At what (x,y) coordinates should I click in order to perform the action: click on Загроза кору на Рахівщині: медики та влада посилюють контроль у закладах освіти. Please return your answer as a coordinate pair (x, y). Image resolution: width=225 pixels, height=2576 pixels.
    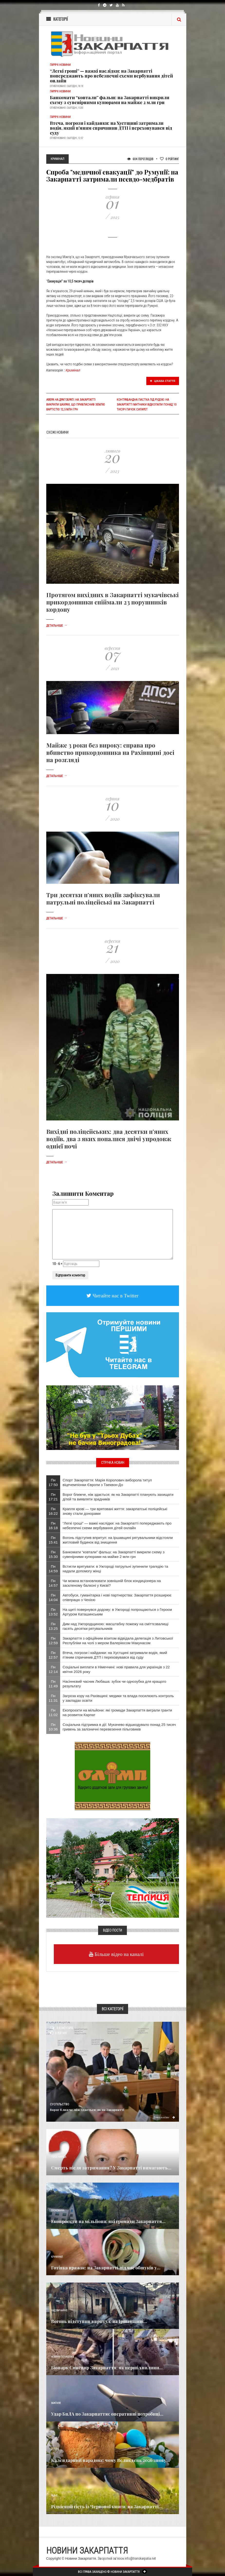
    Looking at the image, I should click on (118, 1698).